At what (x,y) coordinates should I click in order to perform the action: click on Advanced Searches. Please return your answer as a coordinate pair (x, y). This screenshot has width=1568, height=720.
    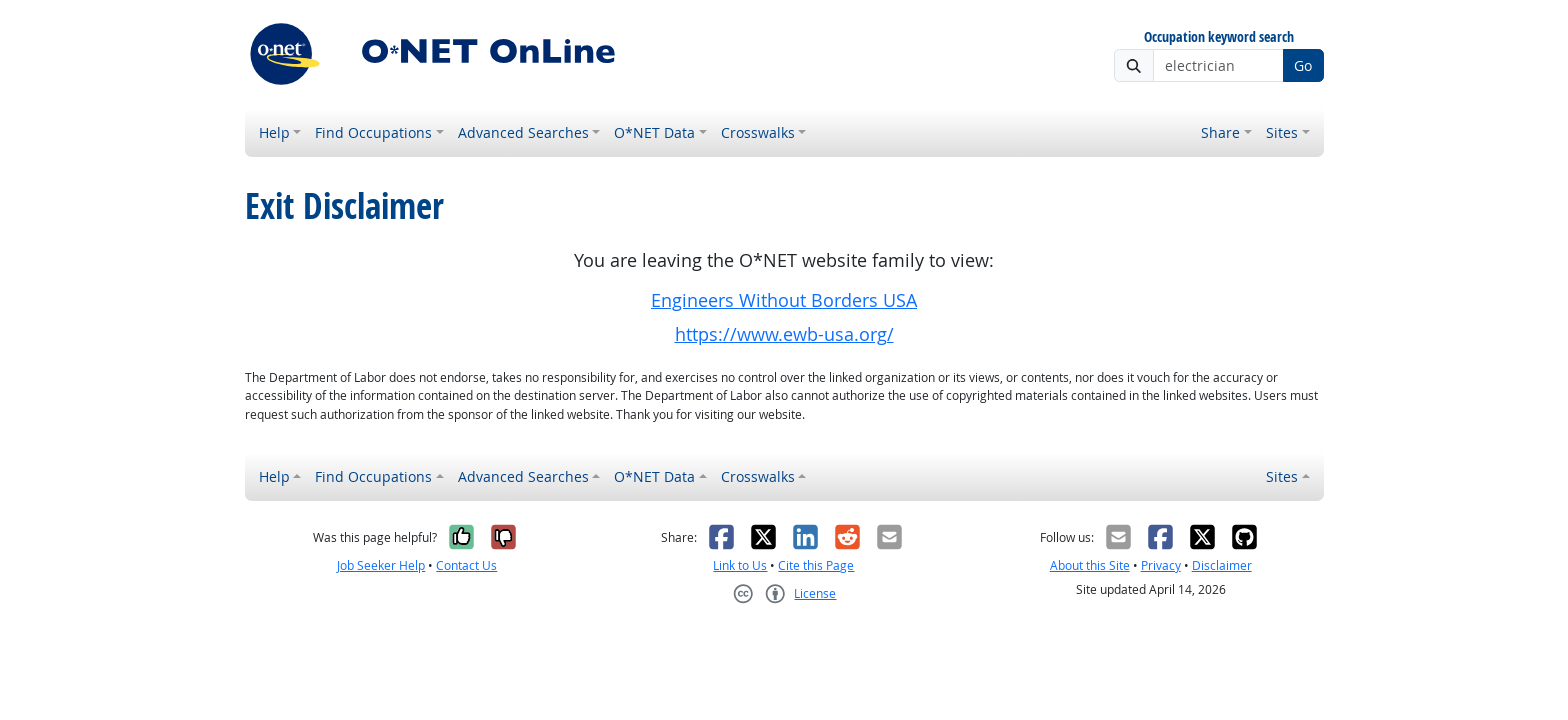
    Looking at the image, I should click on (523, 132).